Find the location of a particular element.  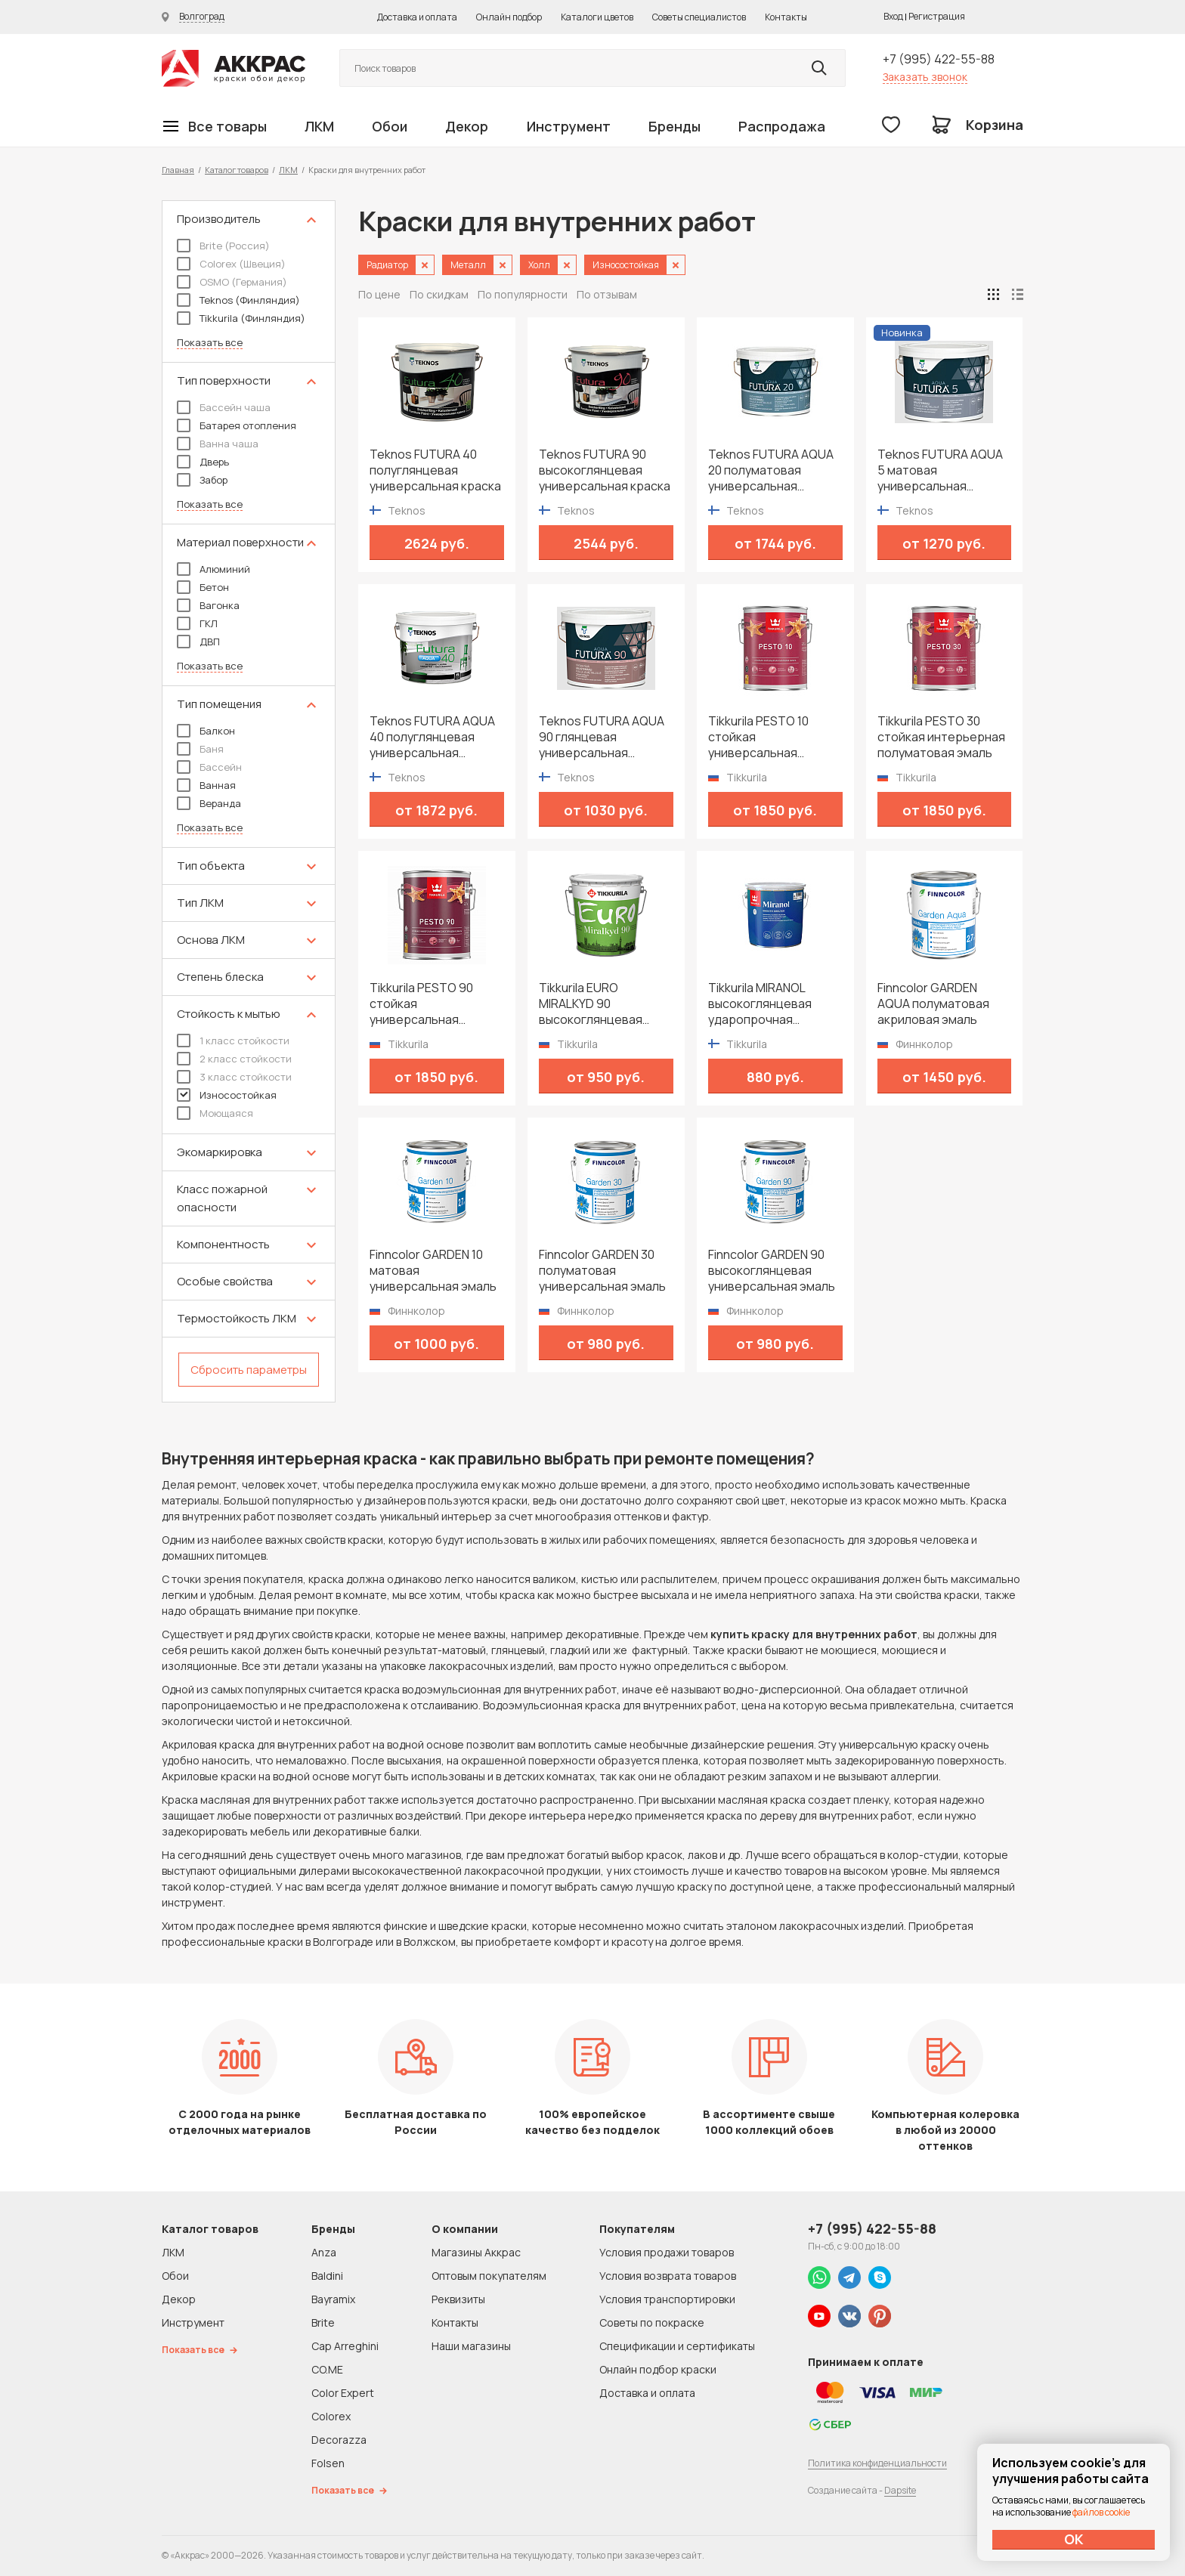

Онлайн подбор is located at coordinates (509, 17).